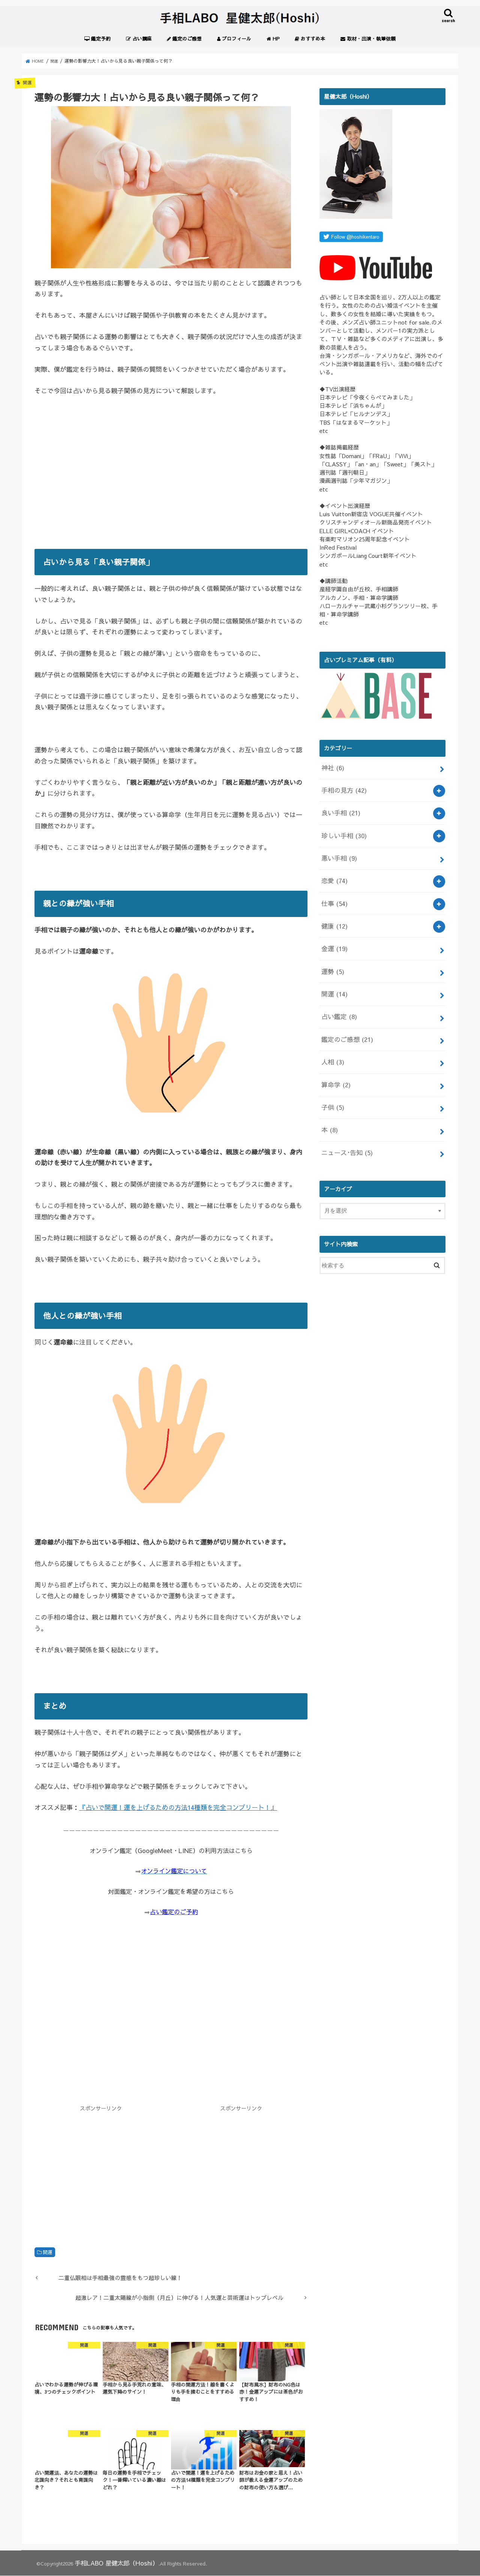 The width and height of the screenshot is (480, 2576). What do you see at coordinates (341, 789) in the screenshot?
I see `手相の見方` at bounding box center [341, 789].